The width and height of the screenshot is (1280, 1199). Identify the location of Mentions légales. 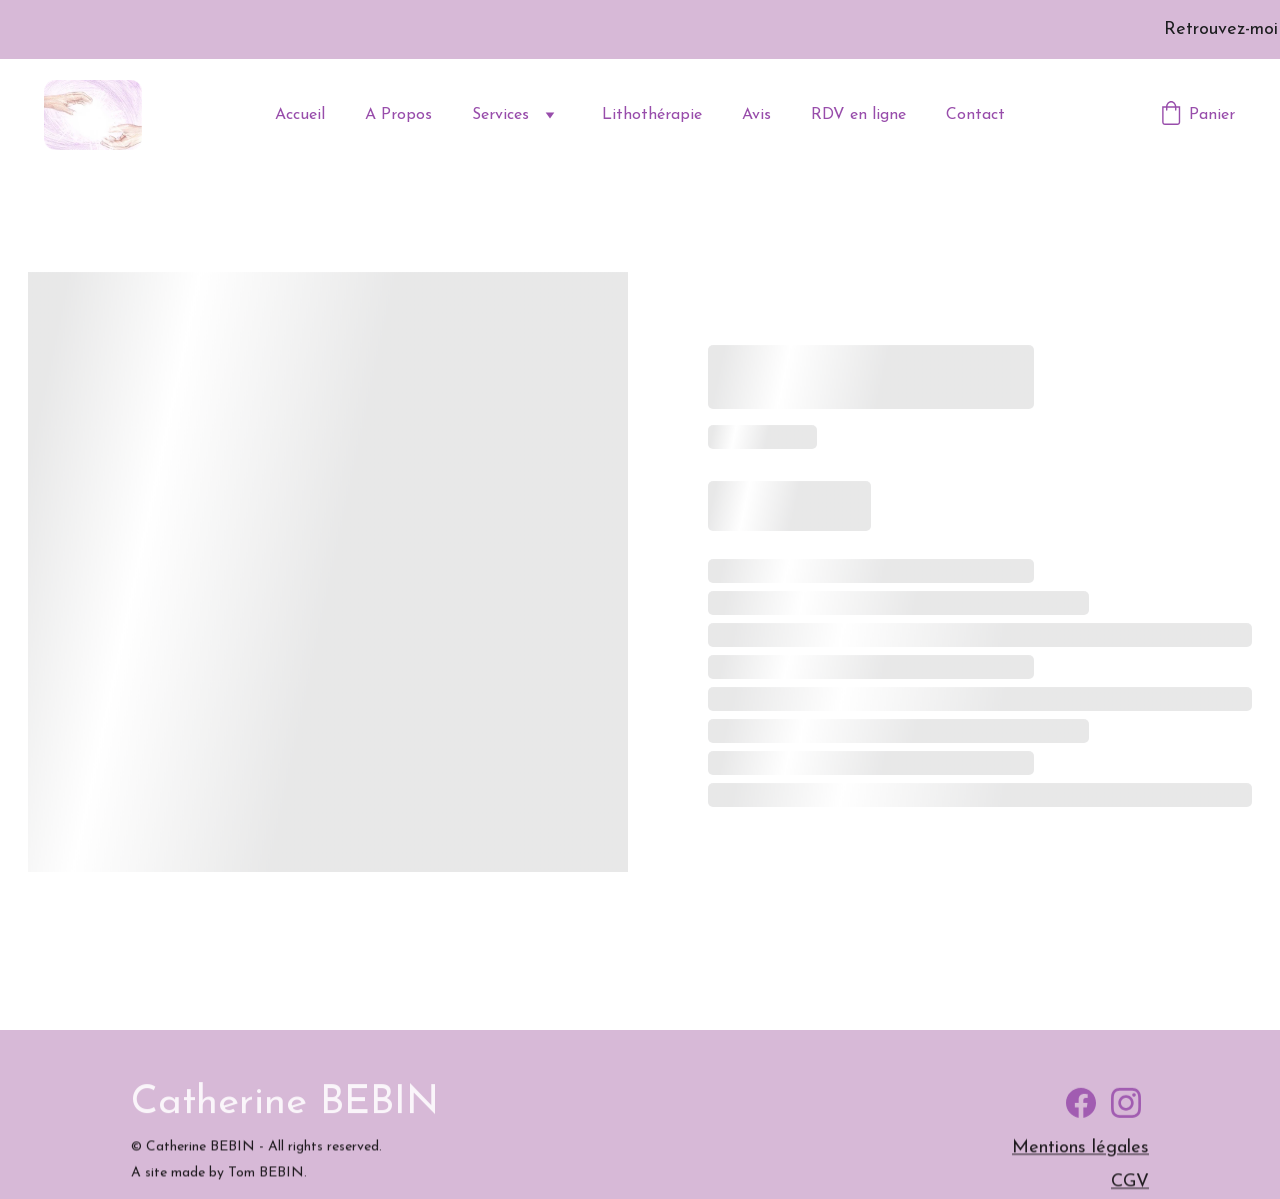
(1080, 1150).